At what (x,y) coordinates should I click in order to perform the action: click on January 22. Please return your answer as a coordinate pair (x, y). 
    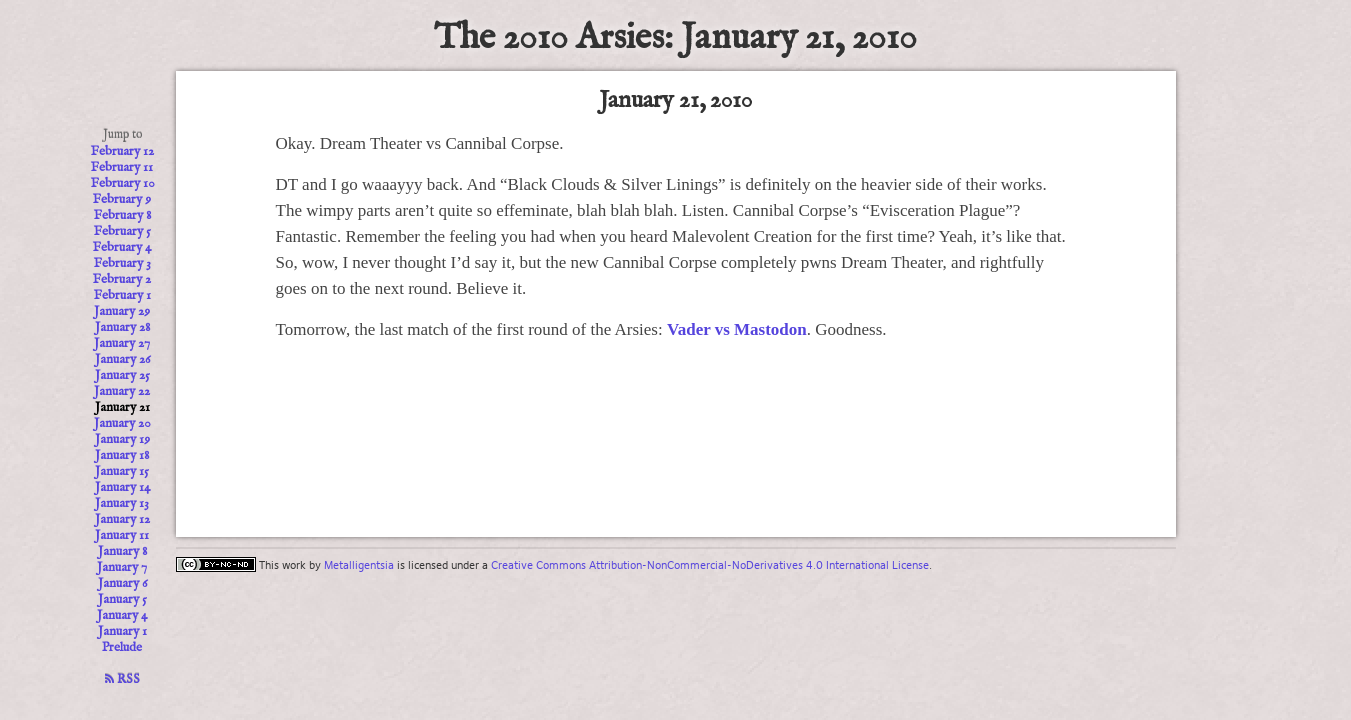
    Looking at the image, I should click on (122, 392).